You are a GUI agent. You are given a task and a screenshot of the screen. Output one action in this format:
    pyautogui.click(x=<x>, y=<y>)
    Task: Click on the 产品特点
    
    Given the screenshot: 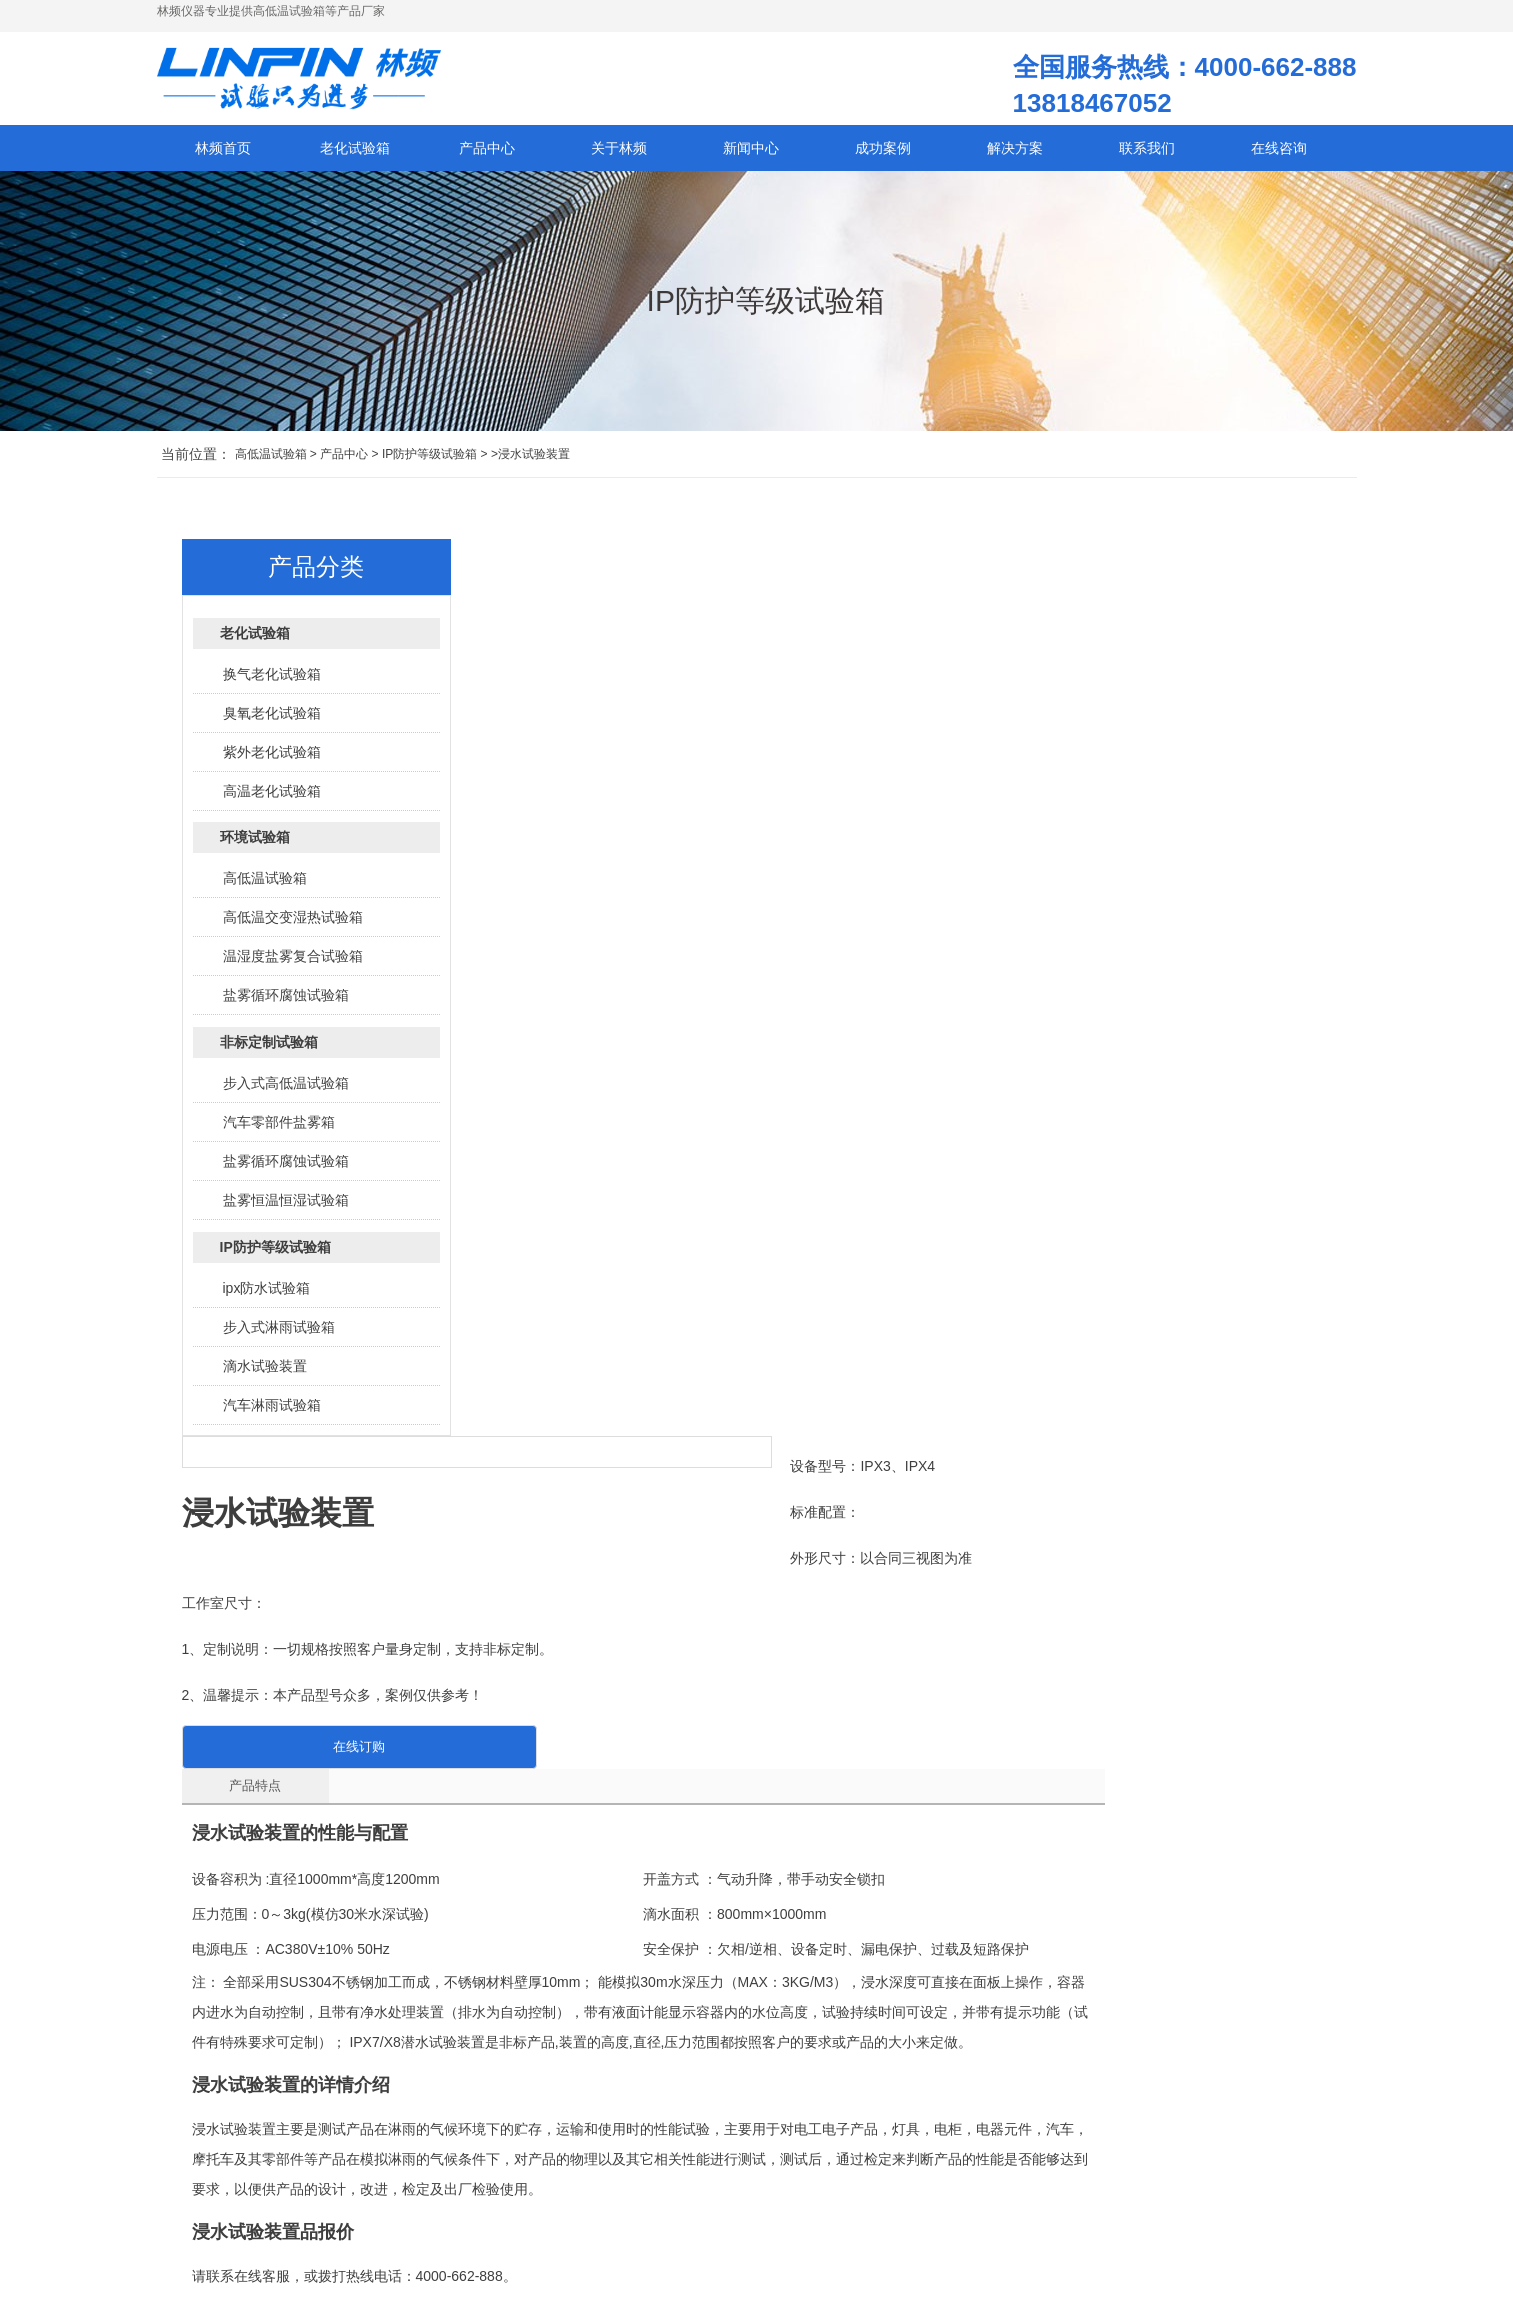 What is the action you would take?
    pyautogui.click(x=542, y=973)
    